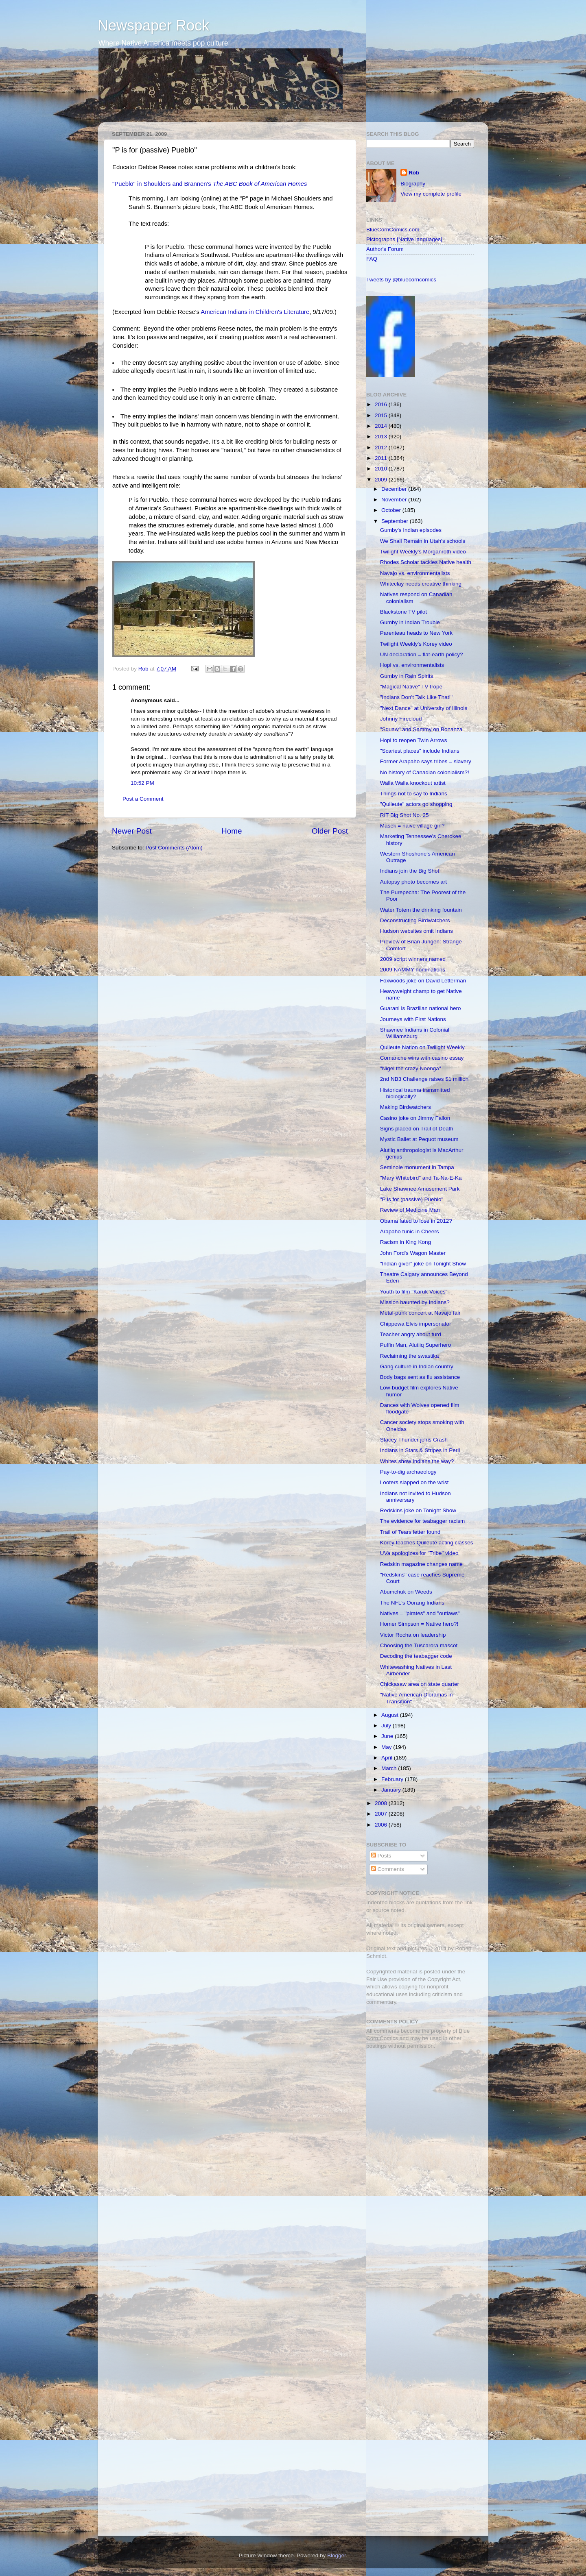 This screenshot has width=586, height=2576. I want to click on February, so click(393, 1779).